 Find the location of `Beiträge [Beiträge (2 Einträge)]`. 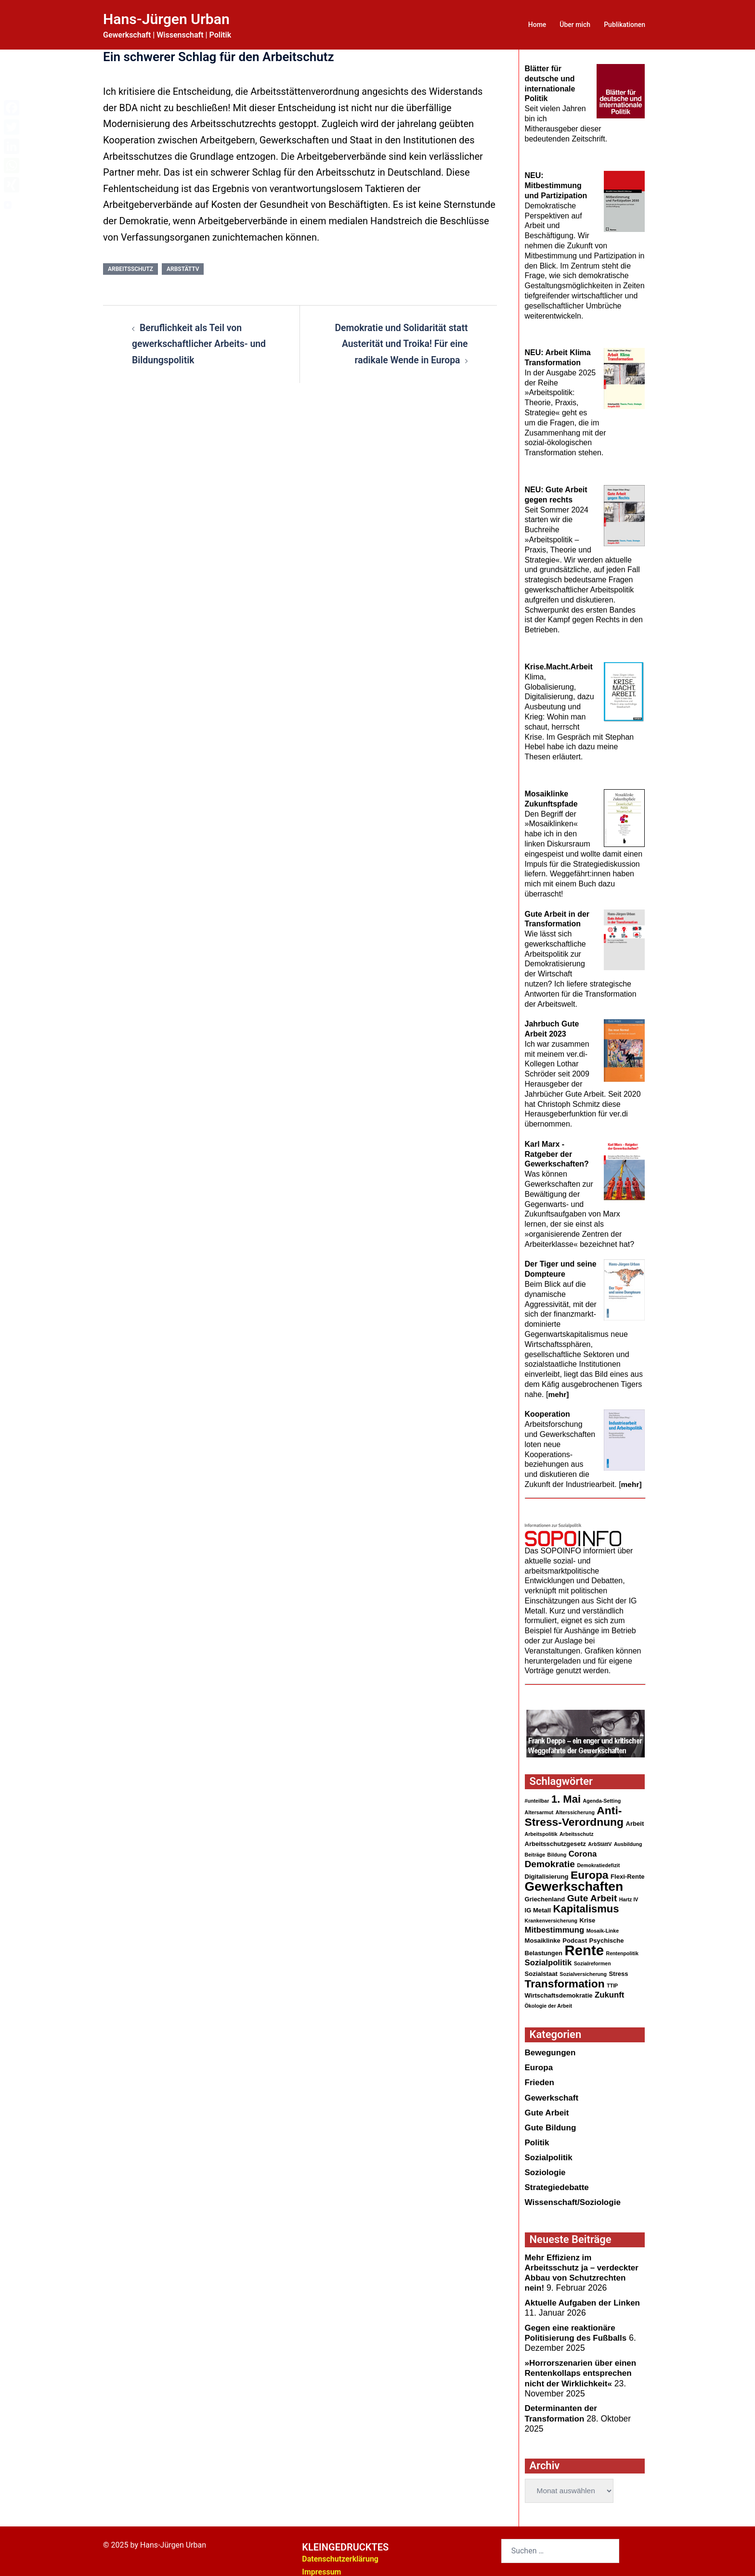

Beiträge [Beiträge (2 Einträge)] is located at coordinates (535, 1846).